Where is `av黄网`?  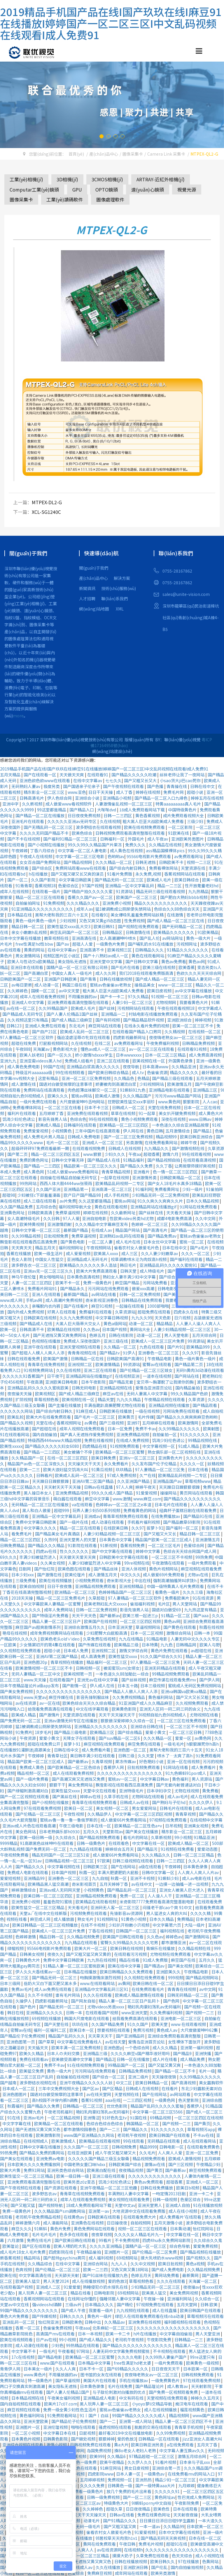 av黄网 is located at coordinates (124, 1983).